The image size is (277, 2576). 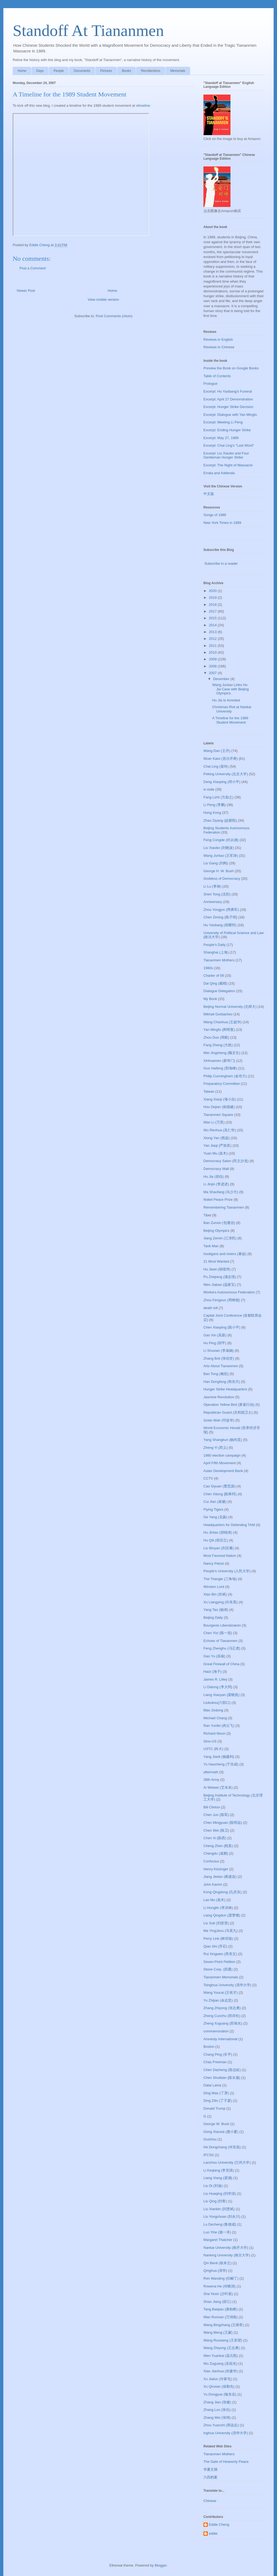 What do you see at coordinates (32, 268) in the screenshot?
I see `Post a Comment` at bounding box center [32, 268].